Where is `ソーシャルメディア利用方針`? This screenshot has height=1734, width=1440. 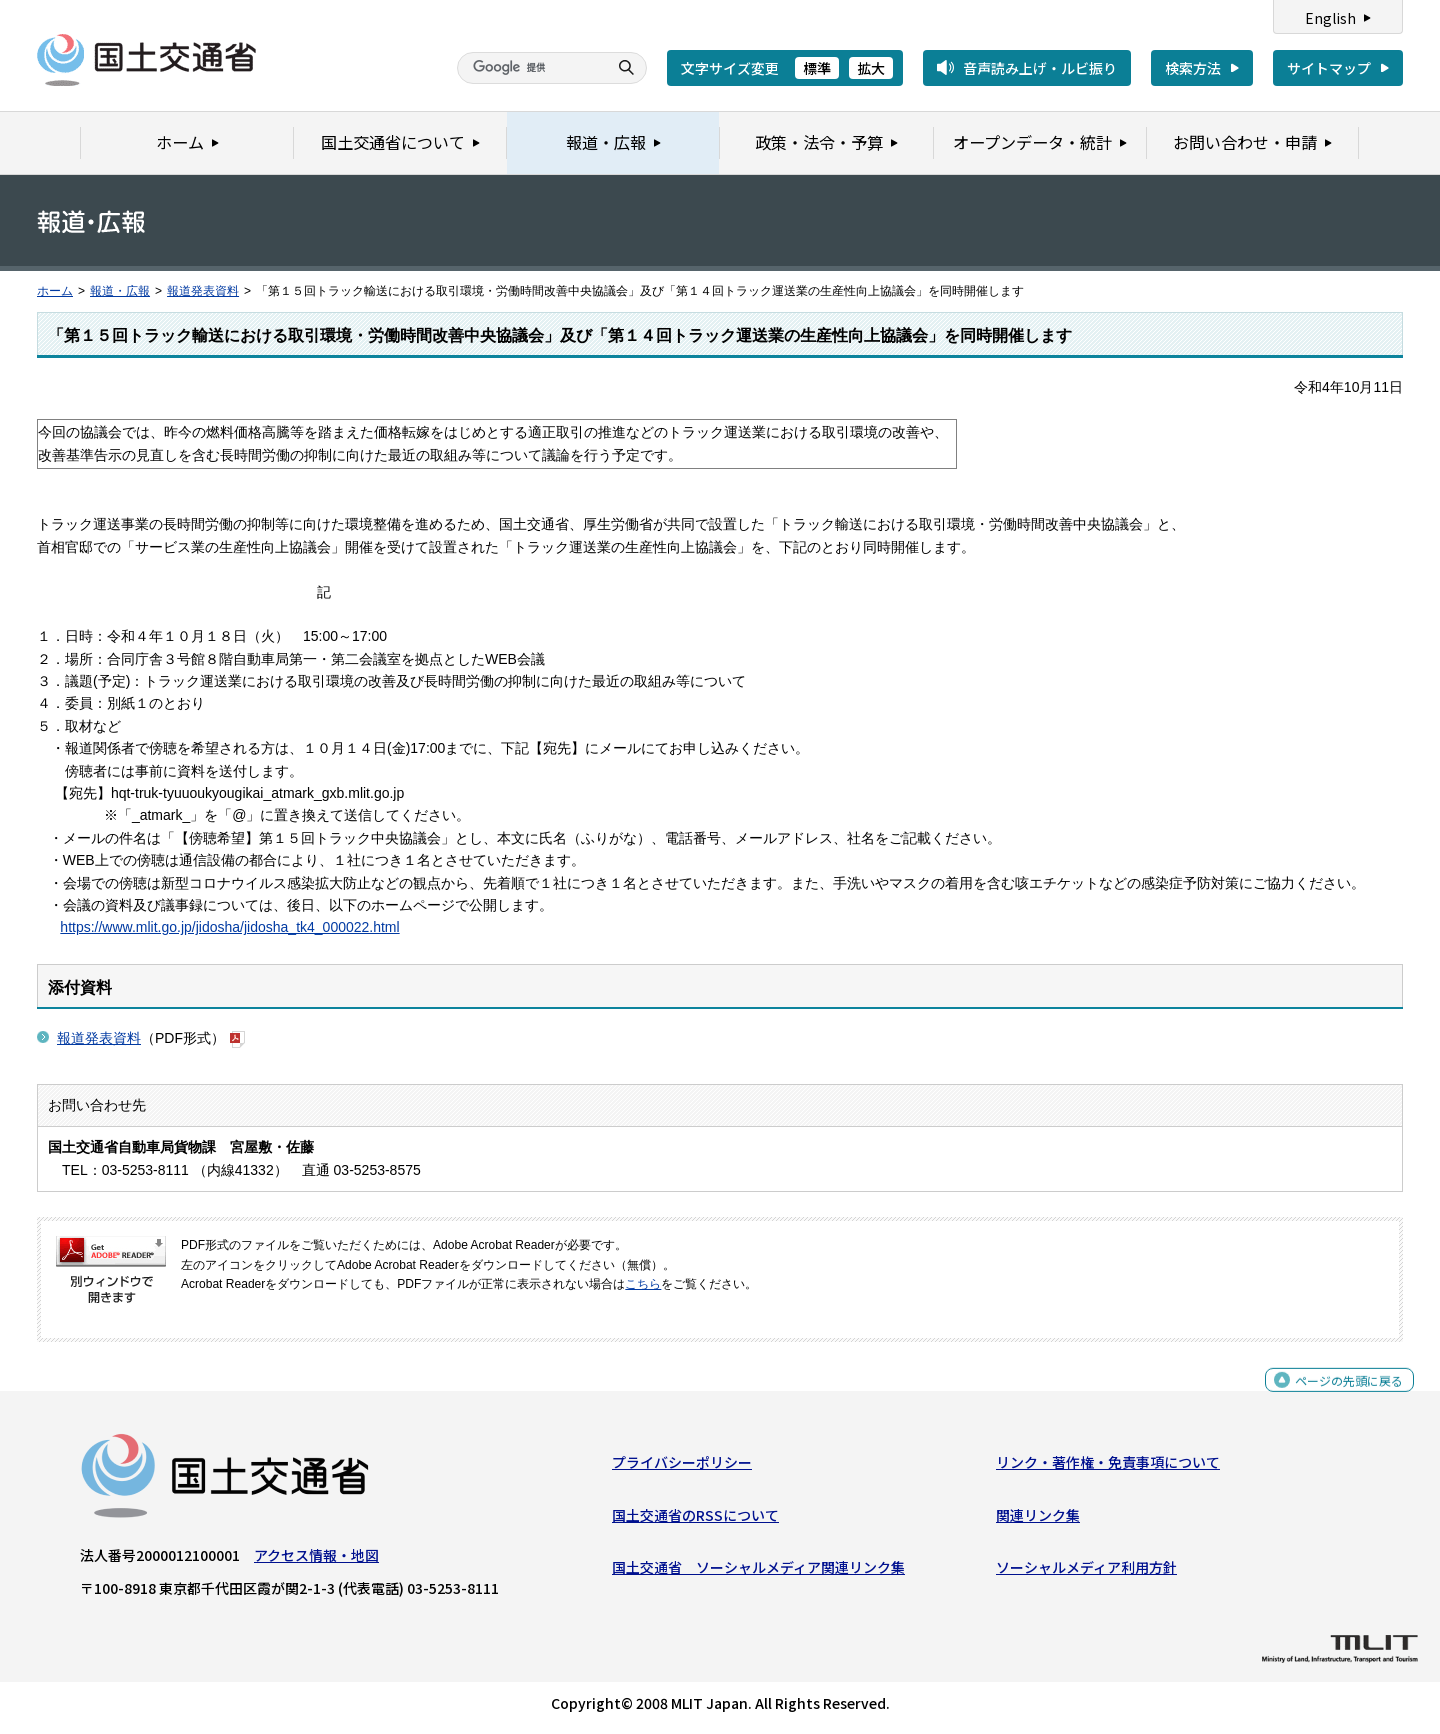 ソーシャルメディア利用方針 is located at coordinates (1086, 1572).